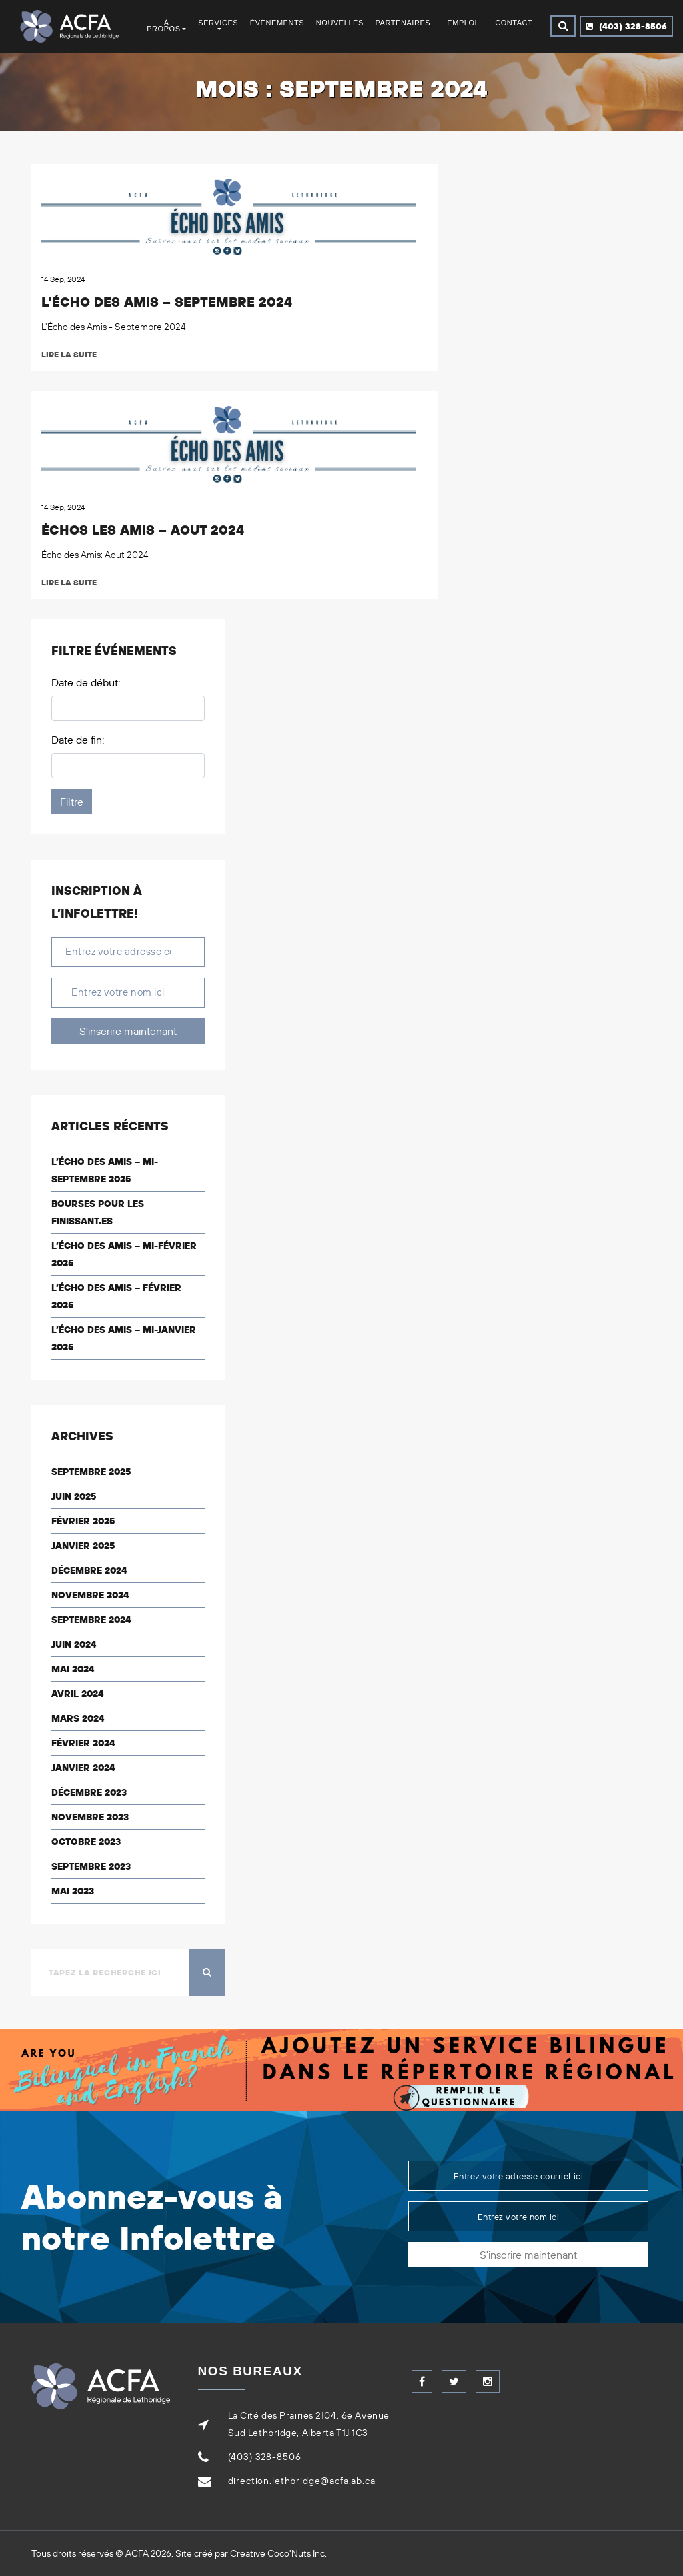 The image size is (683, 2576). What do you see at coordinates (91, 1620) in the screenshot?
I see `septembre 2024` at bounding box center [91, 1620].